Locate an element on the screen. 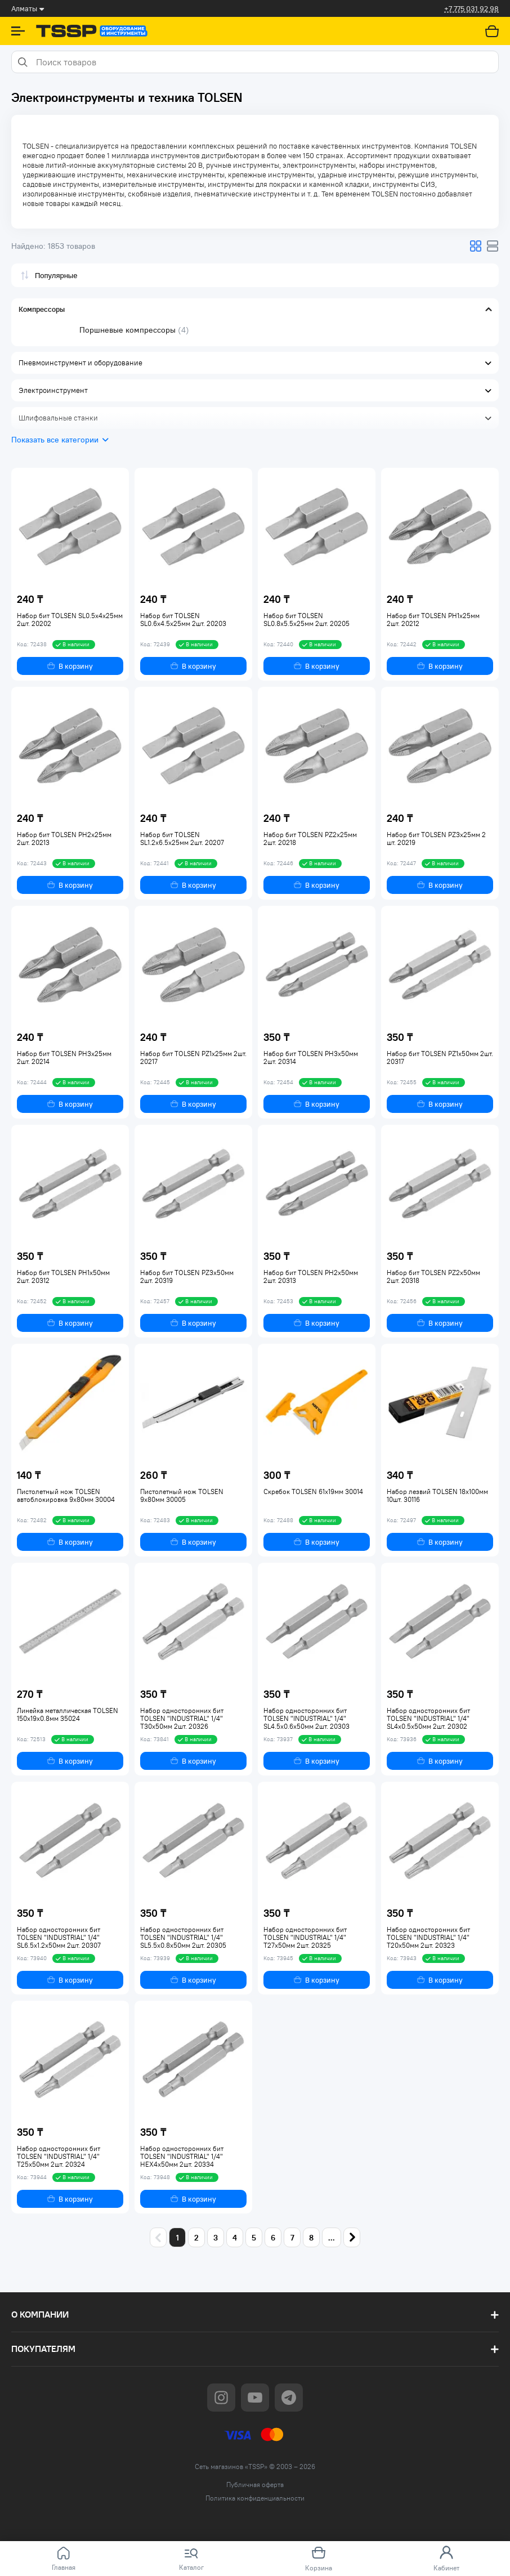  [Go to home page] is located at coordinates (91, 31).